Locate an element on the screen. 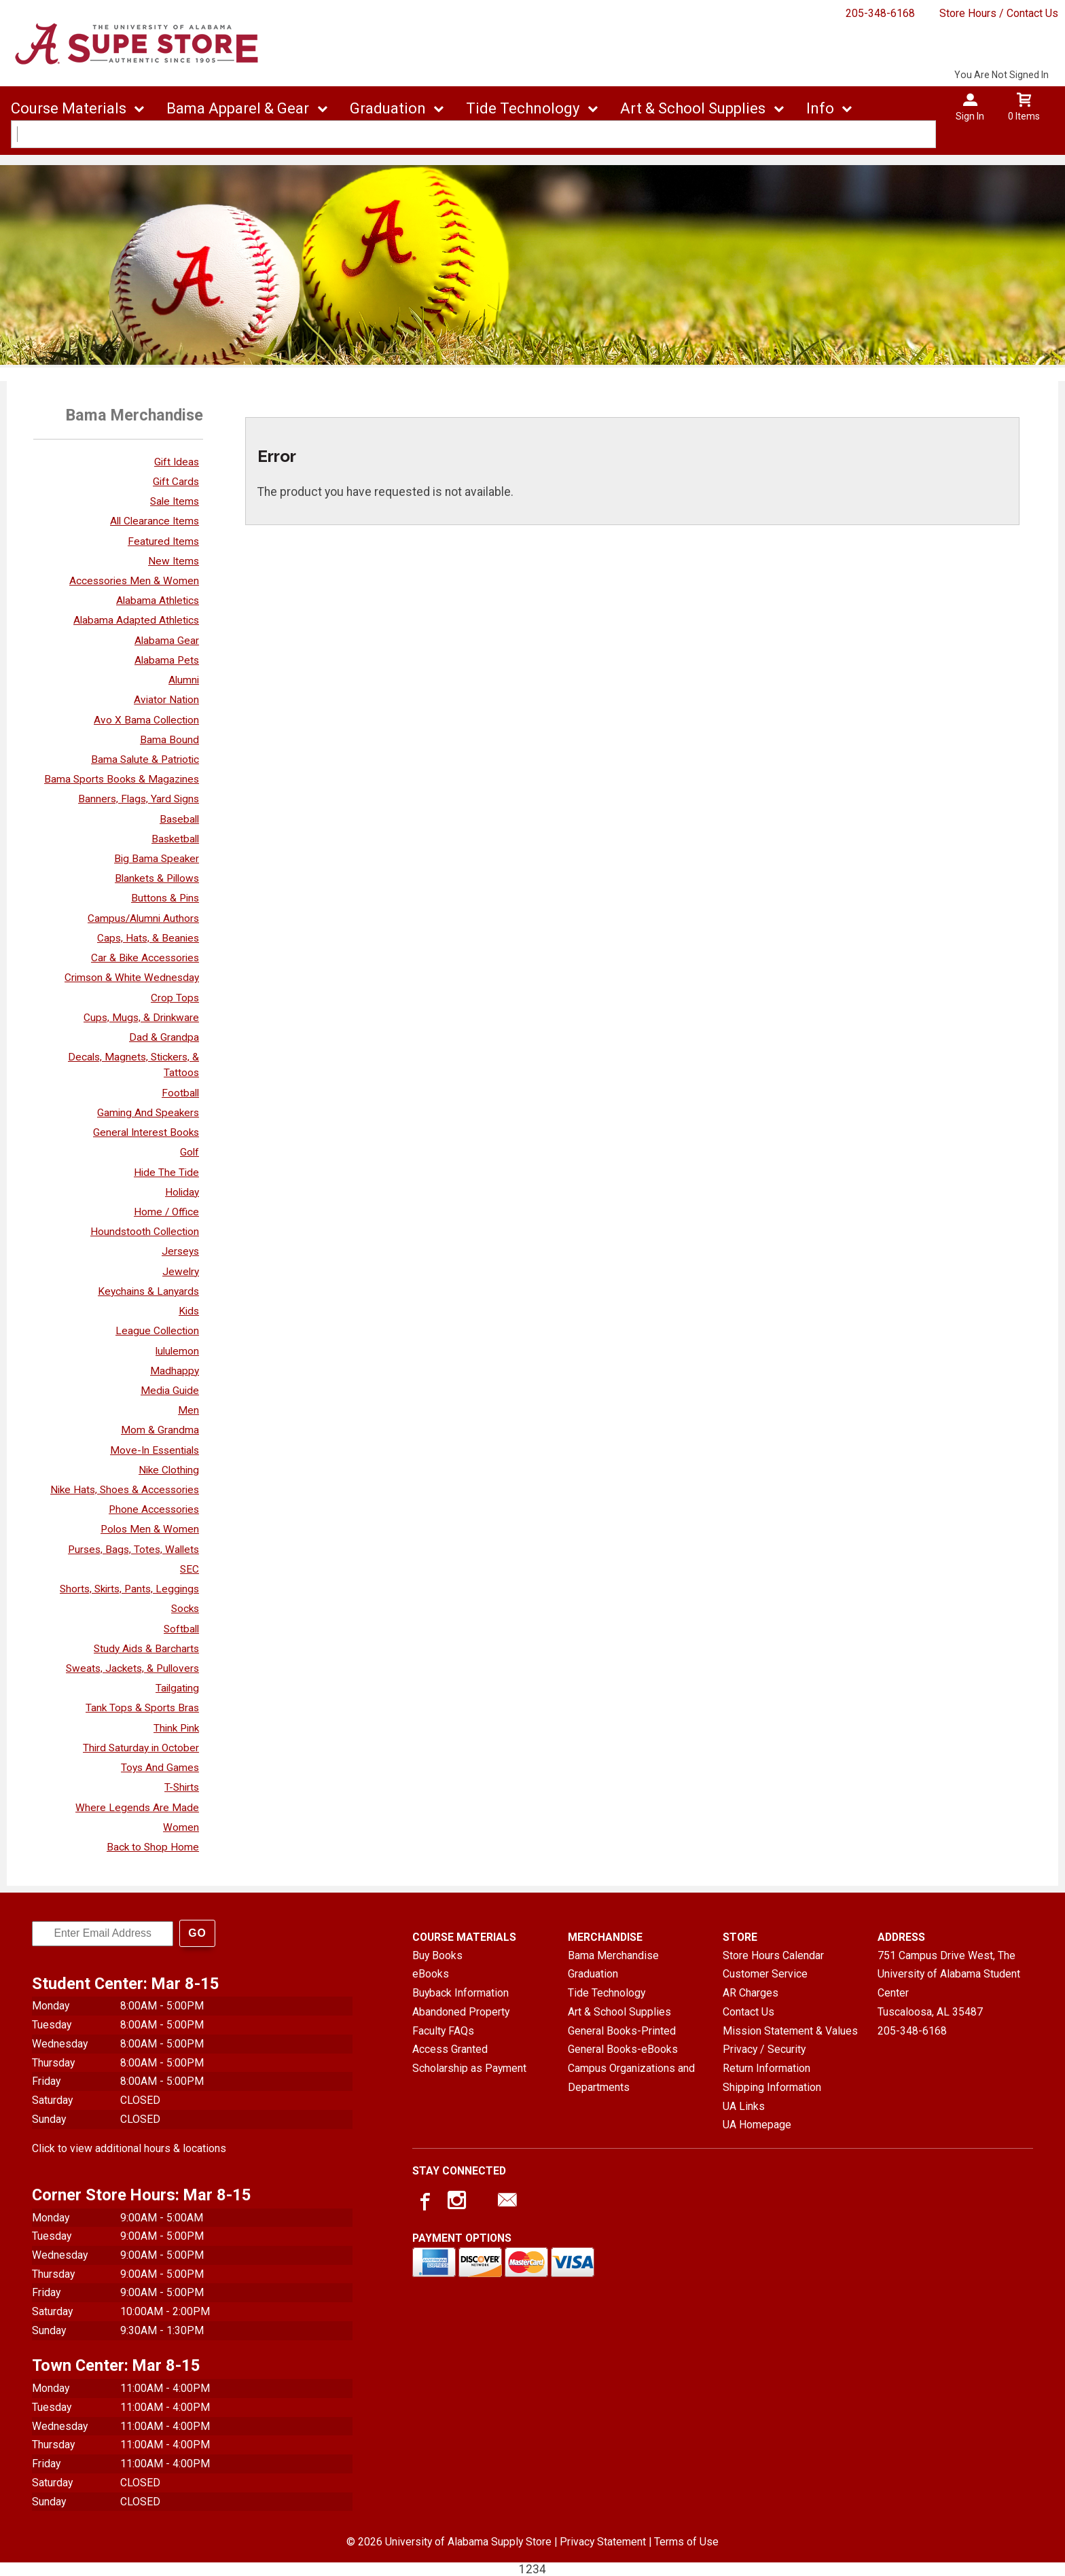 This screenshot has height=2576, width=1065. Third Saturday in October is located at coordinates (141, 1748).